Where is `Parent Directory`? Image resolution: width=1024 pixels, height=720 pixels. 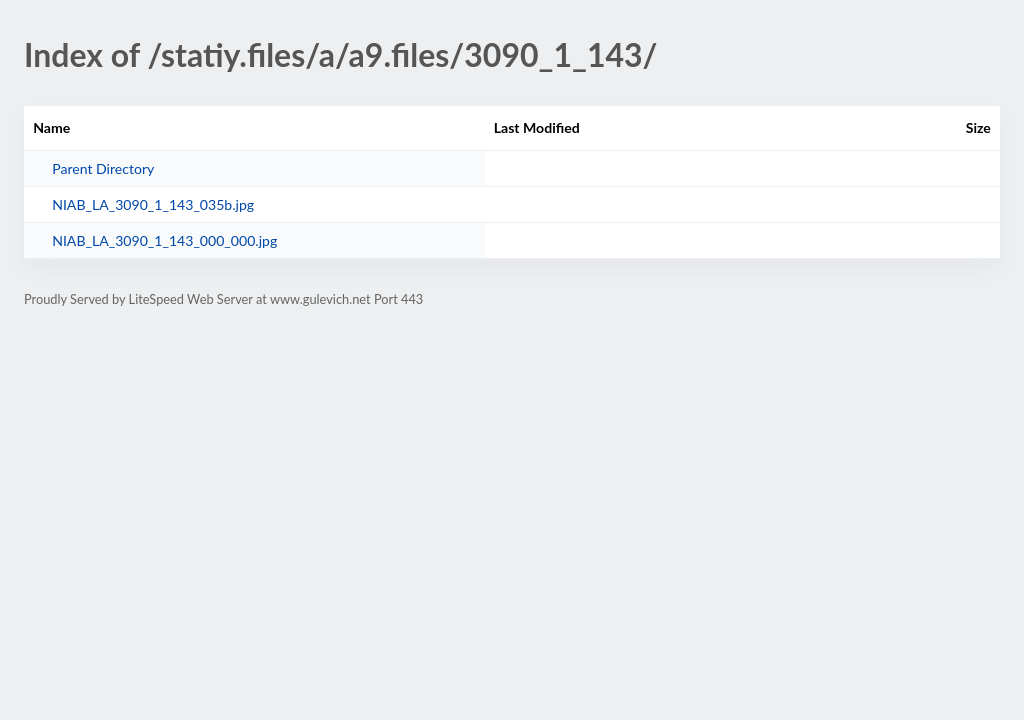
Parent Directory is located at coordinates (103, 168).